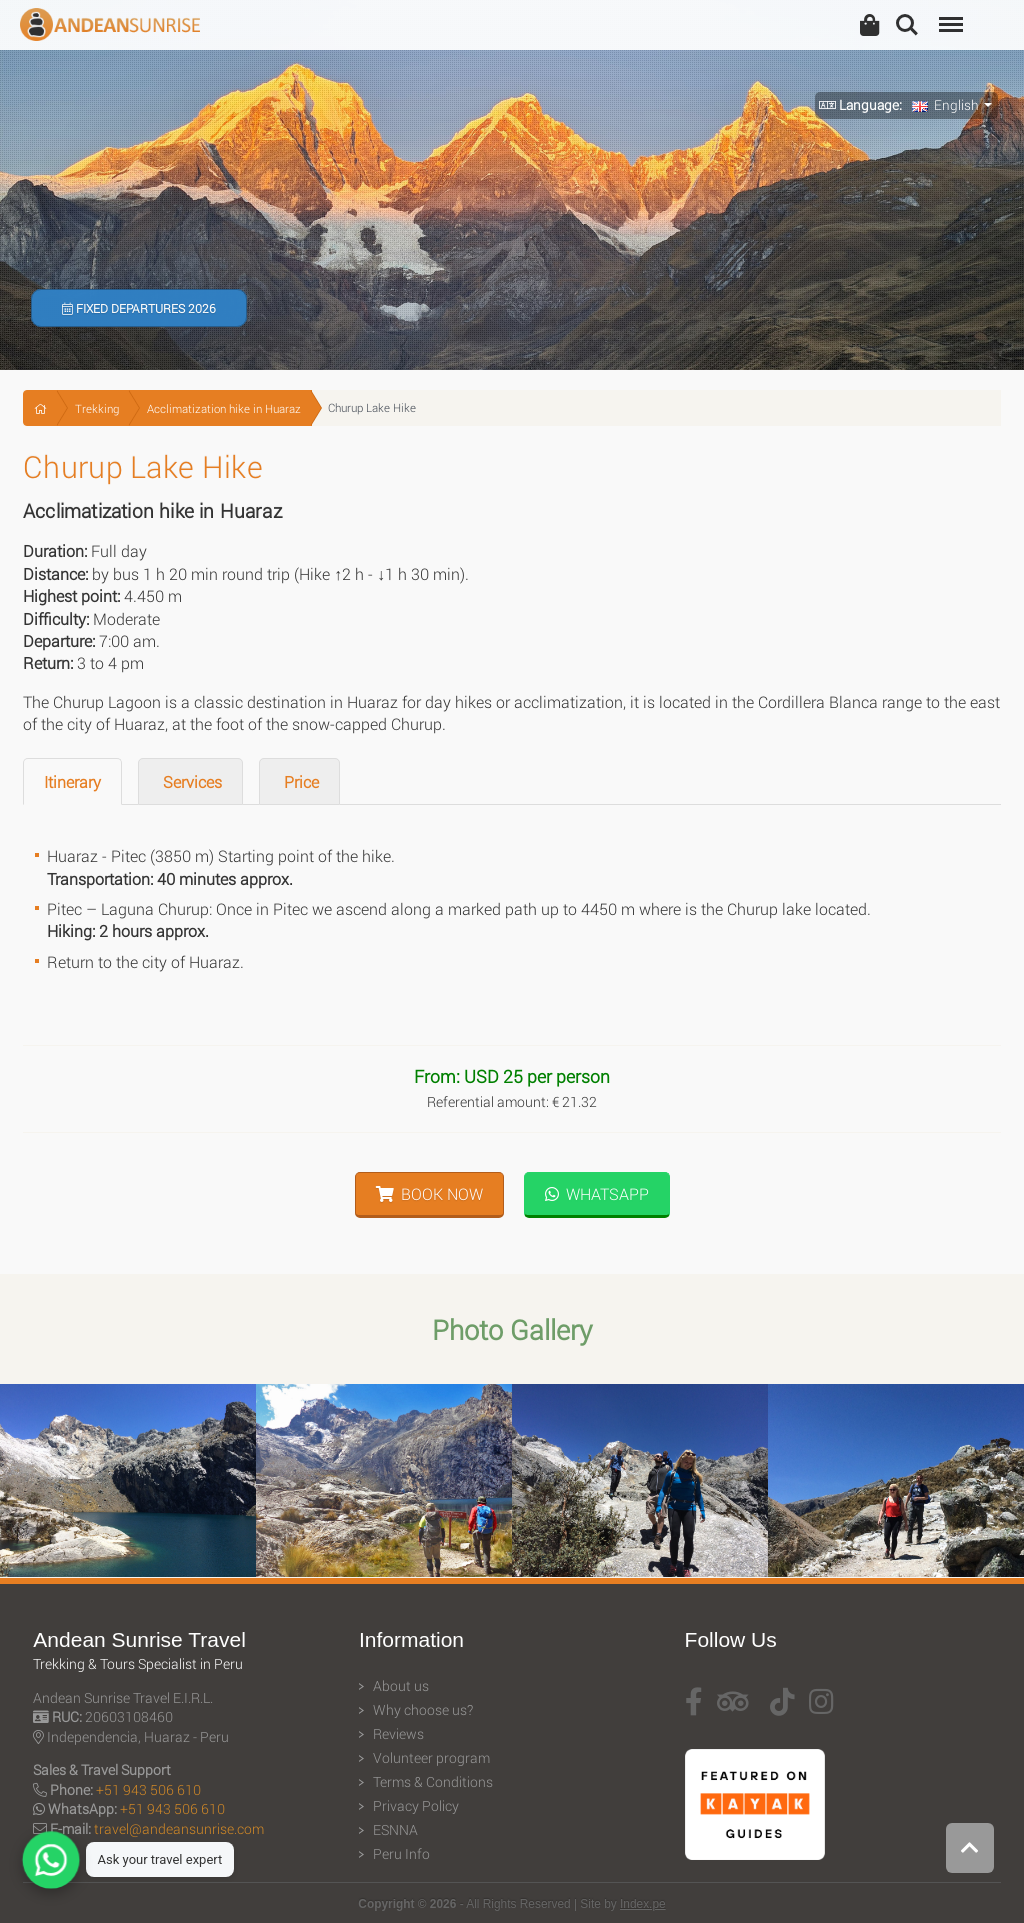 The width and height of the screenshot is (1024, 1923). Describe the element at coordinates (907, 25) in the screenshot. I see `Search` at that location.